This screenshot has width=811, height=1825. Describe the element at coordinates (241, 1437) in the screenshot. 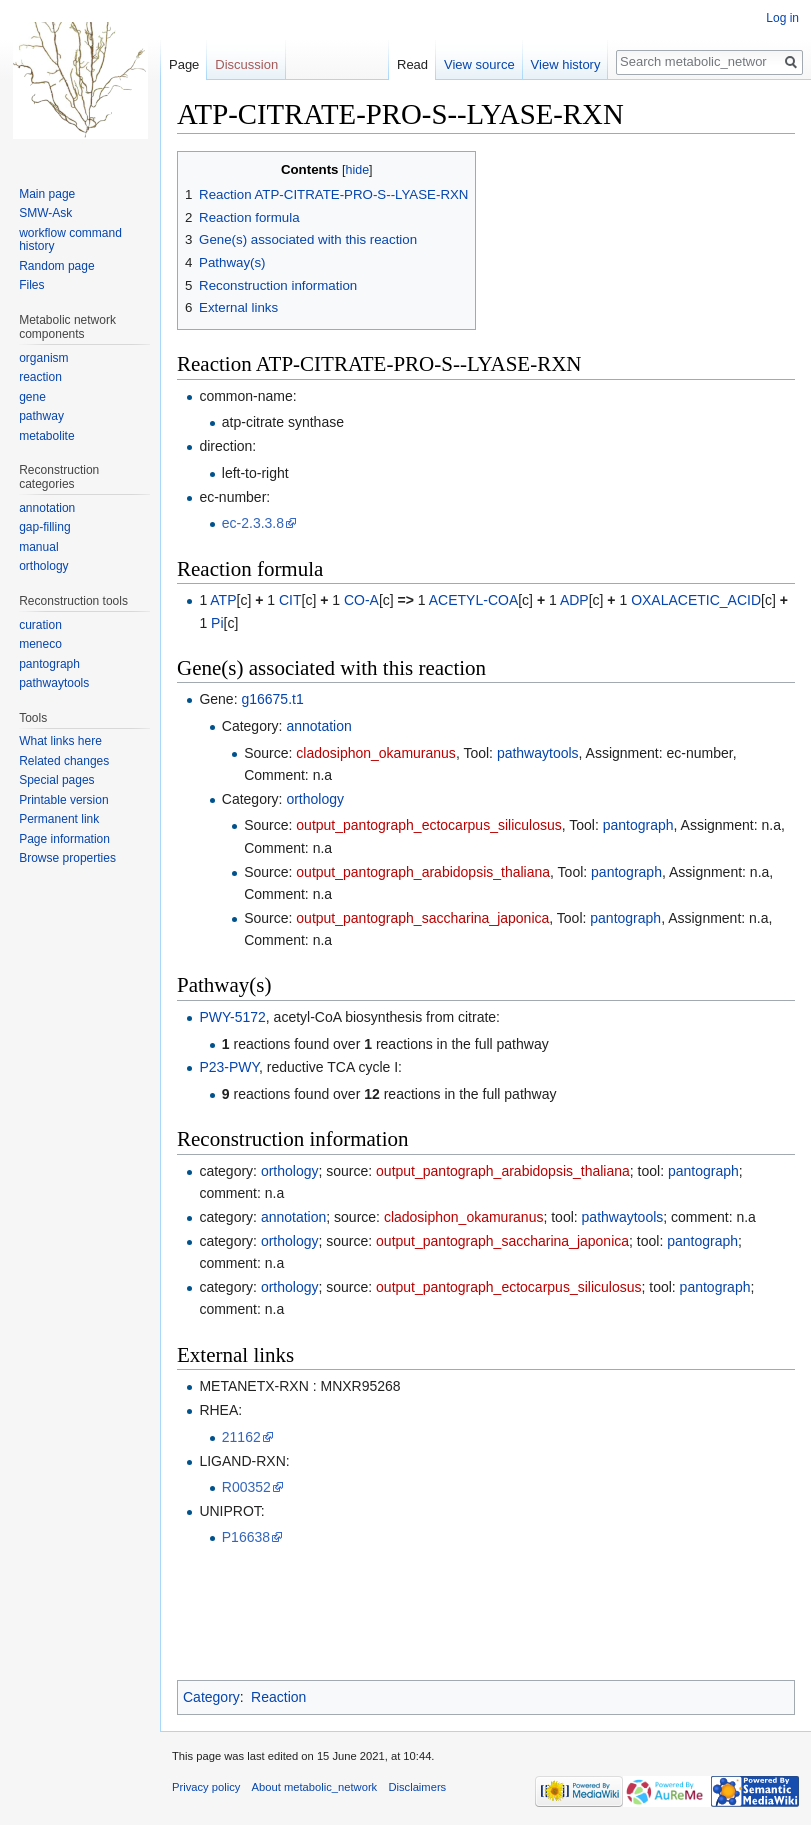

I see `21162` at that location.